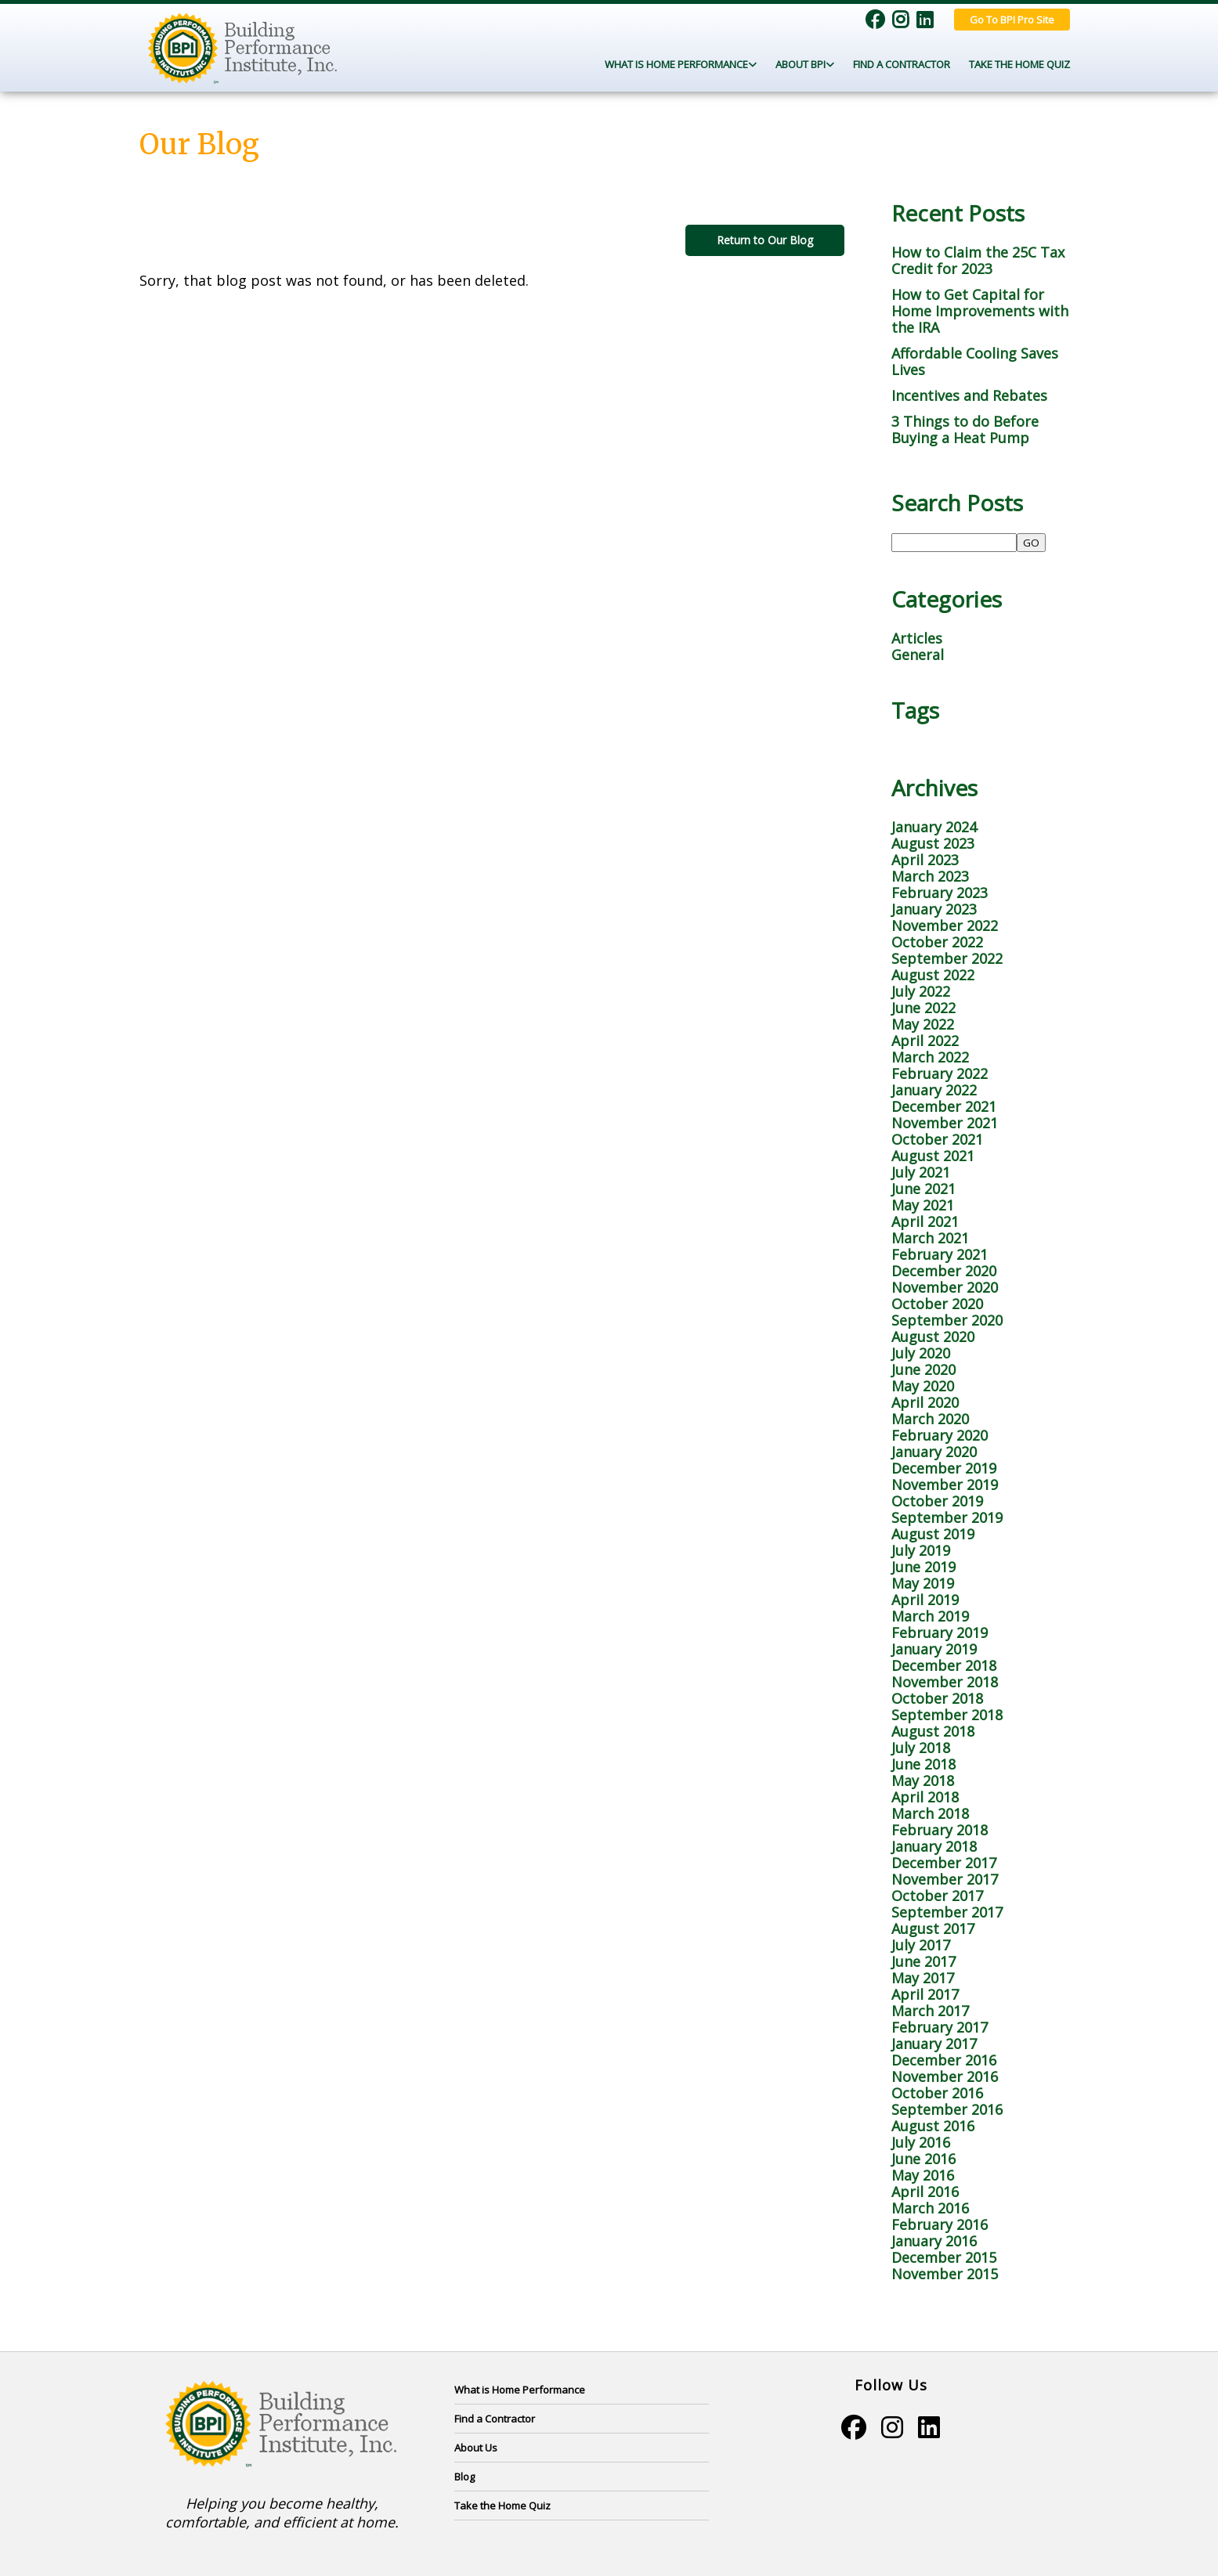 Image resolution: width=1218 pixels, height=2576 pixels. What do you see at coordinates (923, 2158) in the screenshot?
I see `June 2016` at bounding box center [923, 2158].